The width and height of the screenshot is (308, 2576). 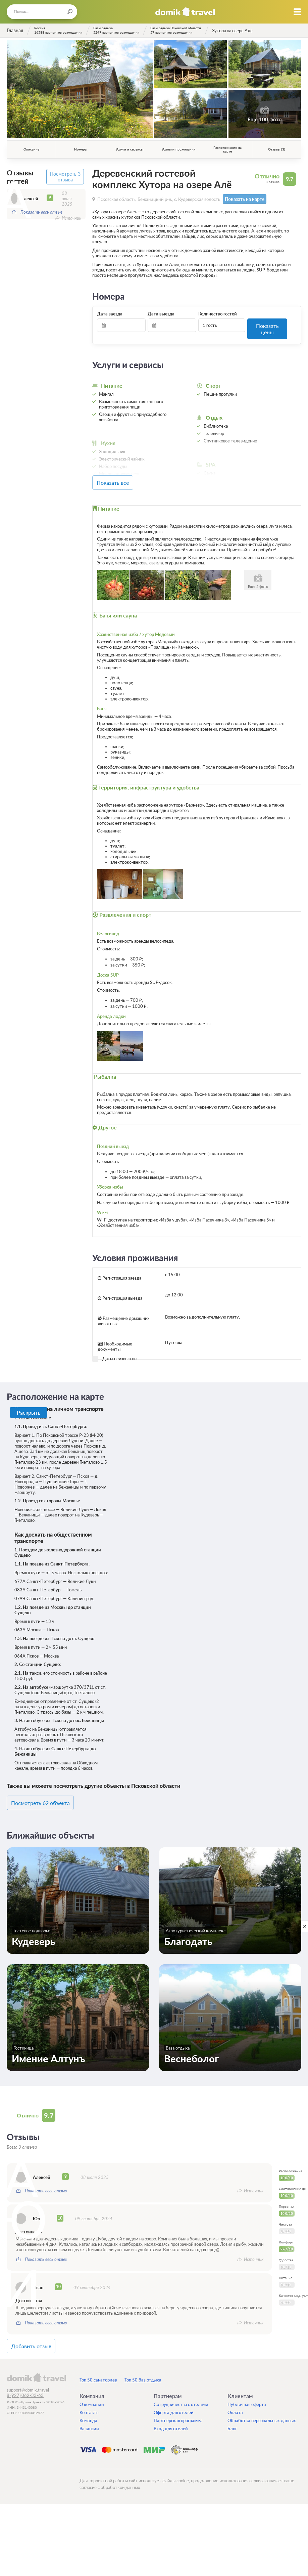 I want to click on Показать на карте, so click(x=242, y=198).